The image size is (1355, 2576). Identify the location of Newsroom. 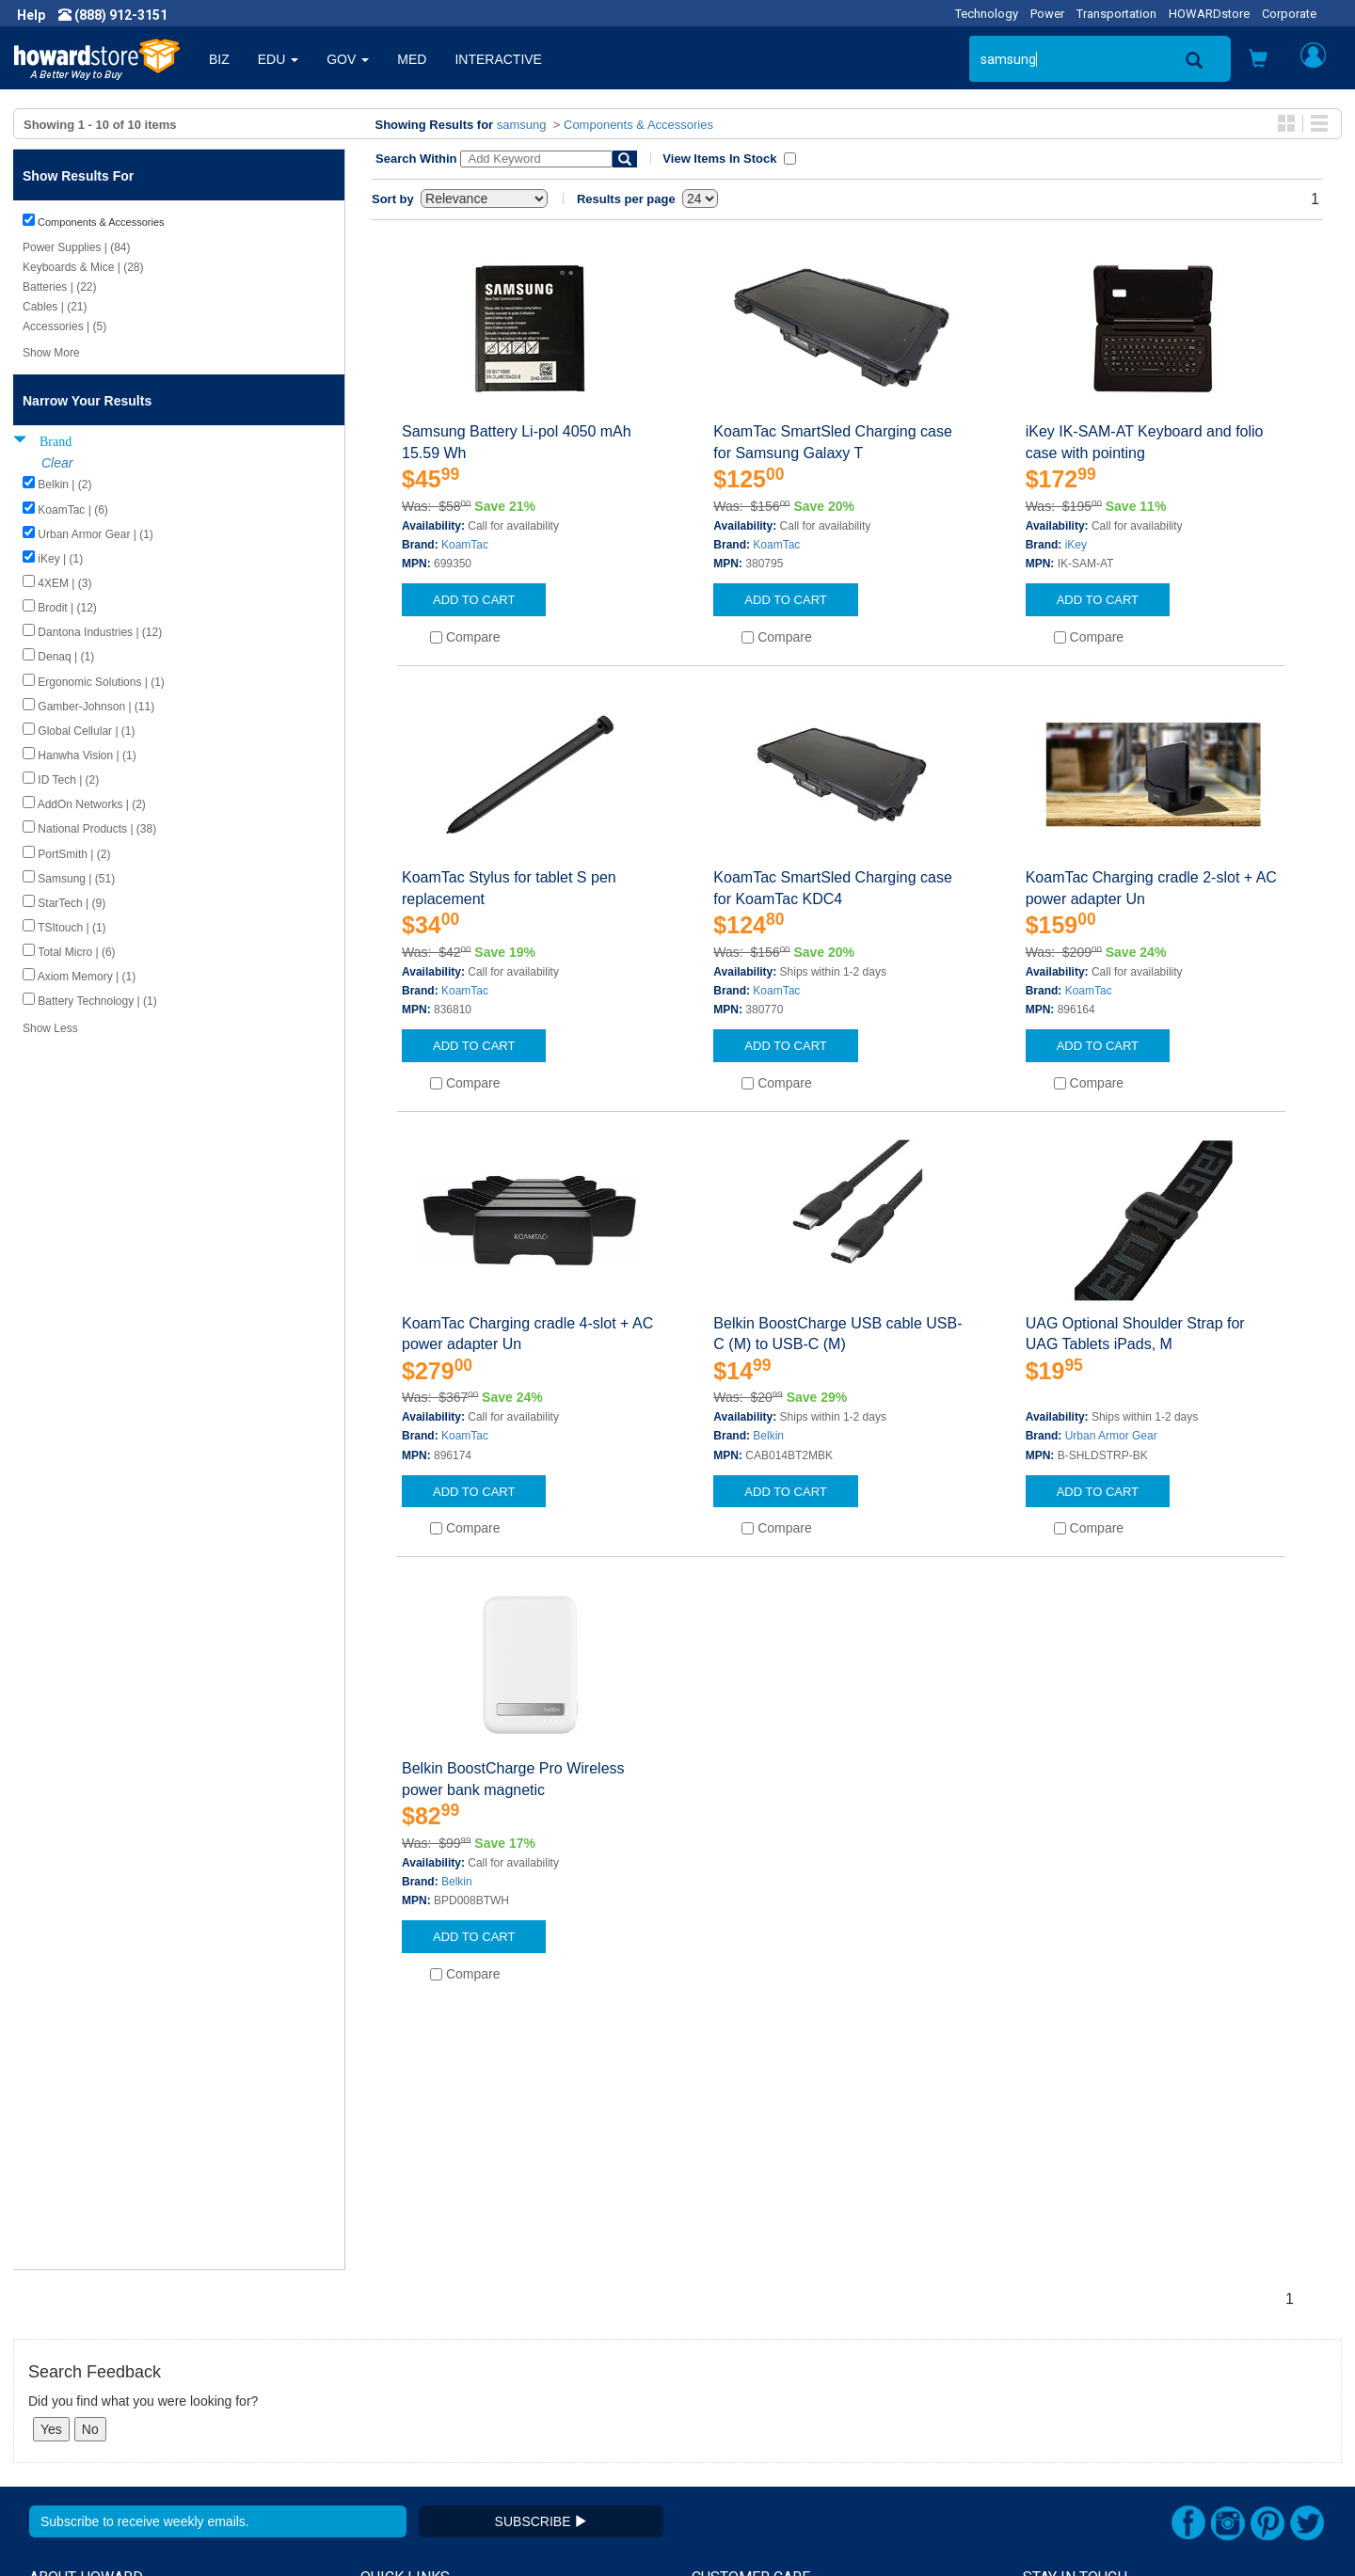
(61, 2355).